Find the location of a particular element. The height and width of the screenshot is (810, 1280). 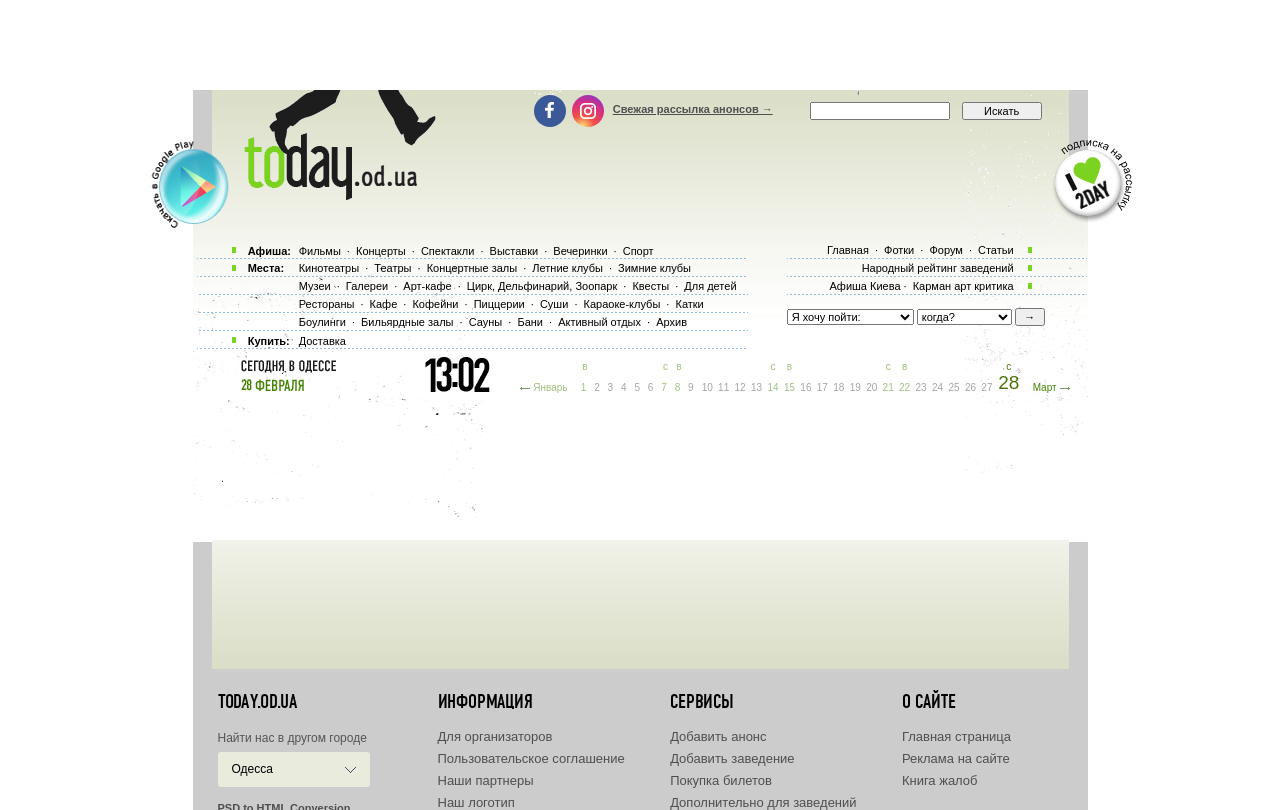

Фильмы is located at coordinates (320, 251).